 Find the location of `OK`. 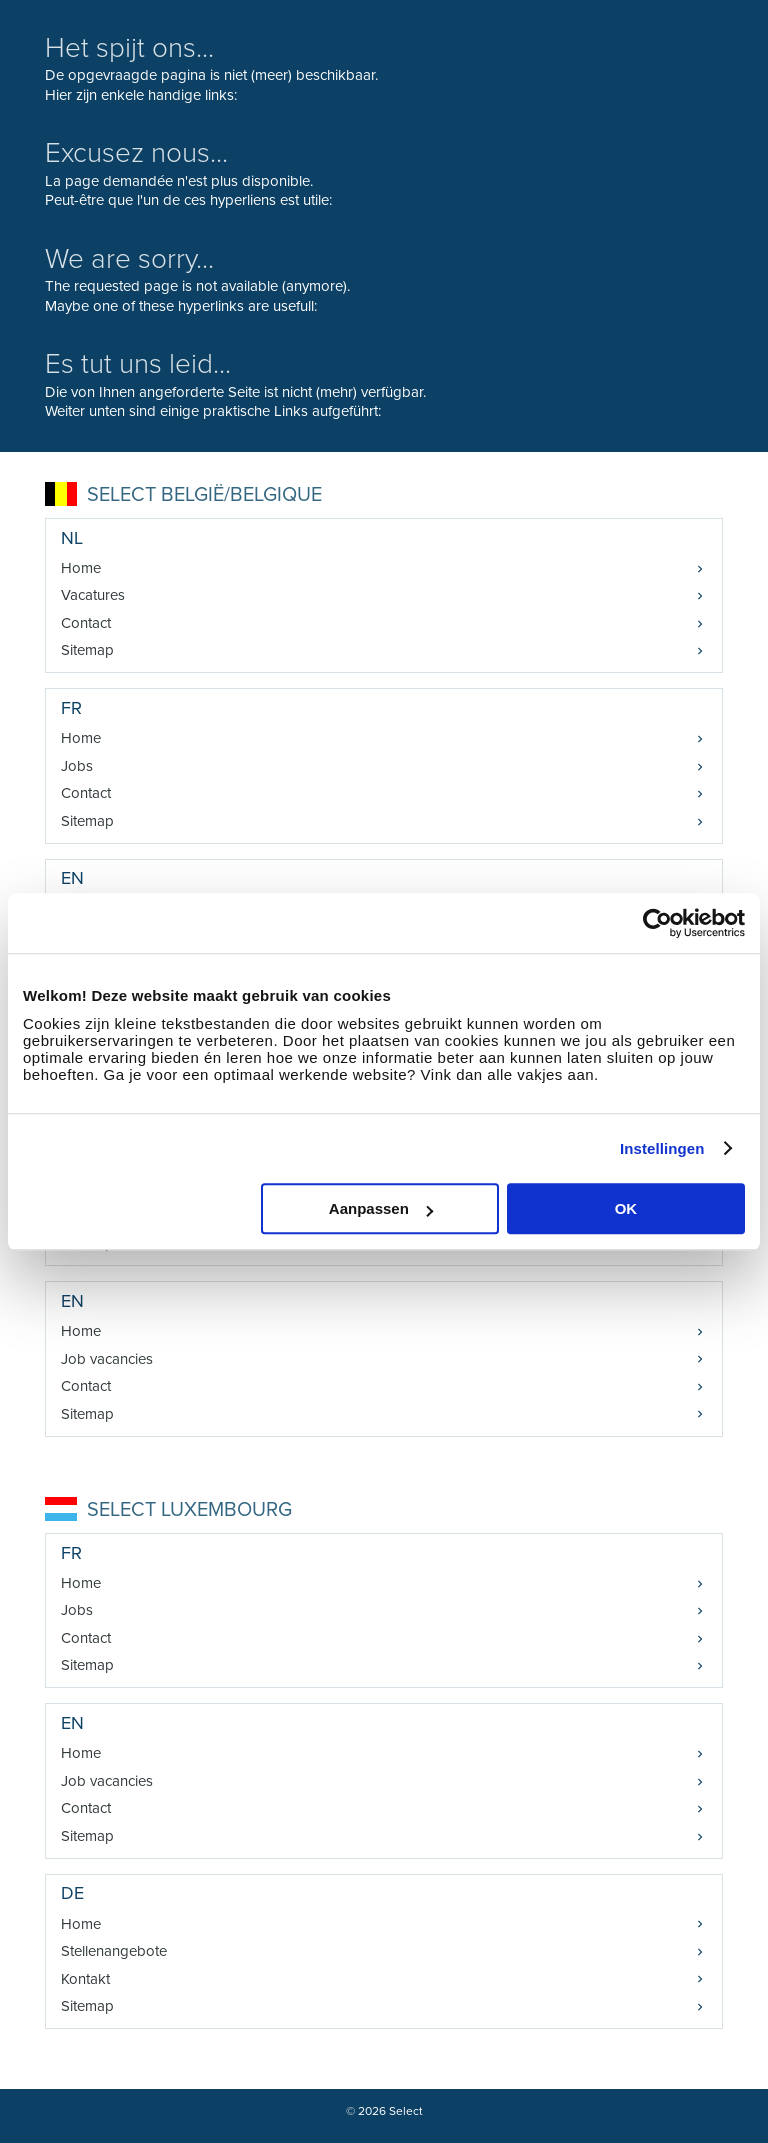

OK is located at coordinates (626, 1208).